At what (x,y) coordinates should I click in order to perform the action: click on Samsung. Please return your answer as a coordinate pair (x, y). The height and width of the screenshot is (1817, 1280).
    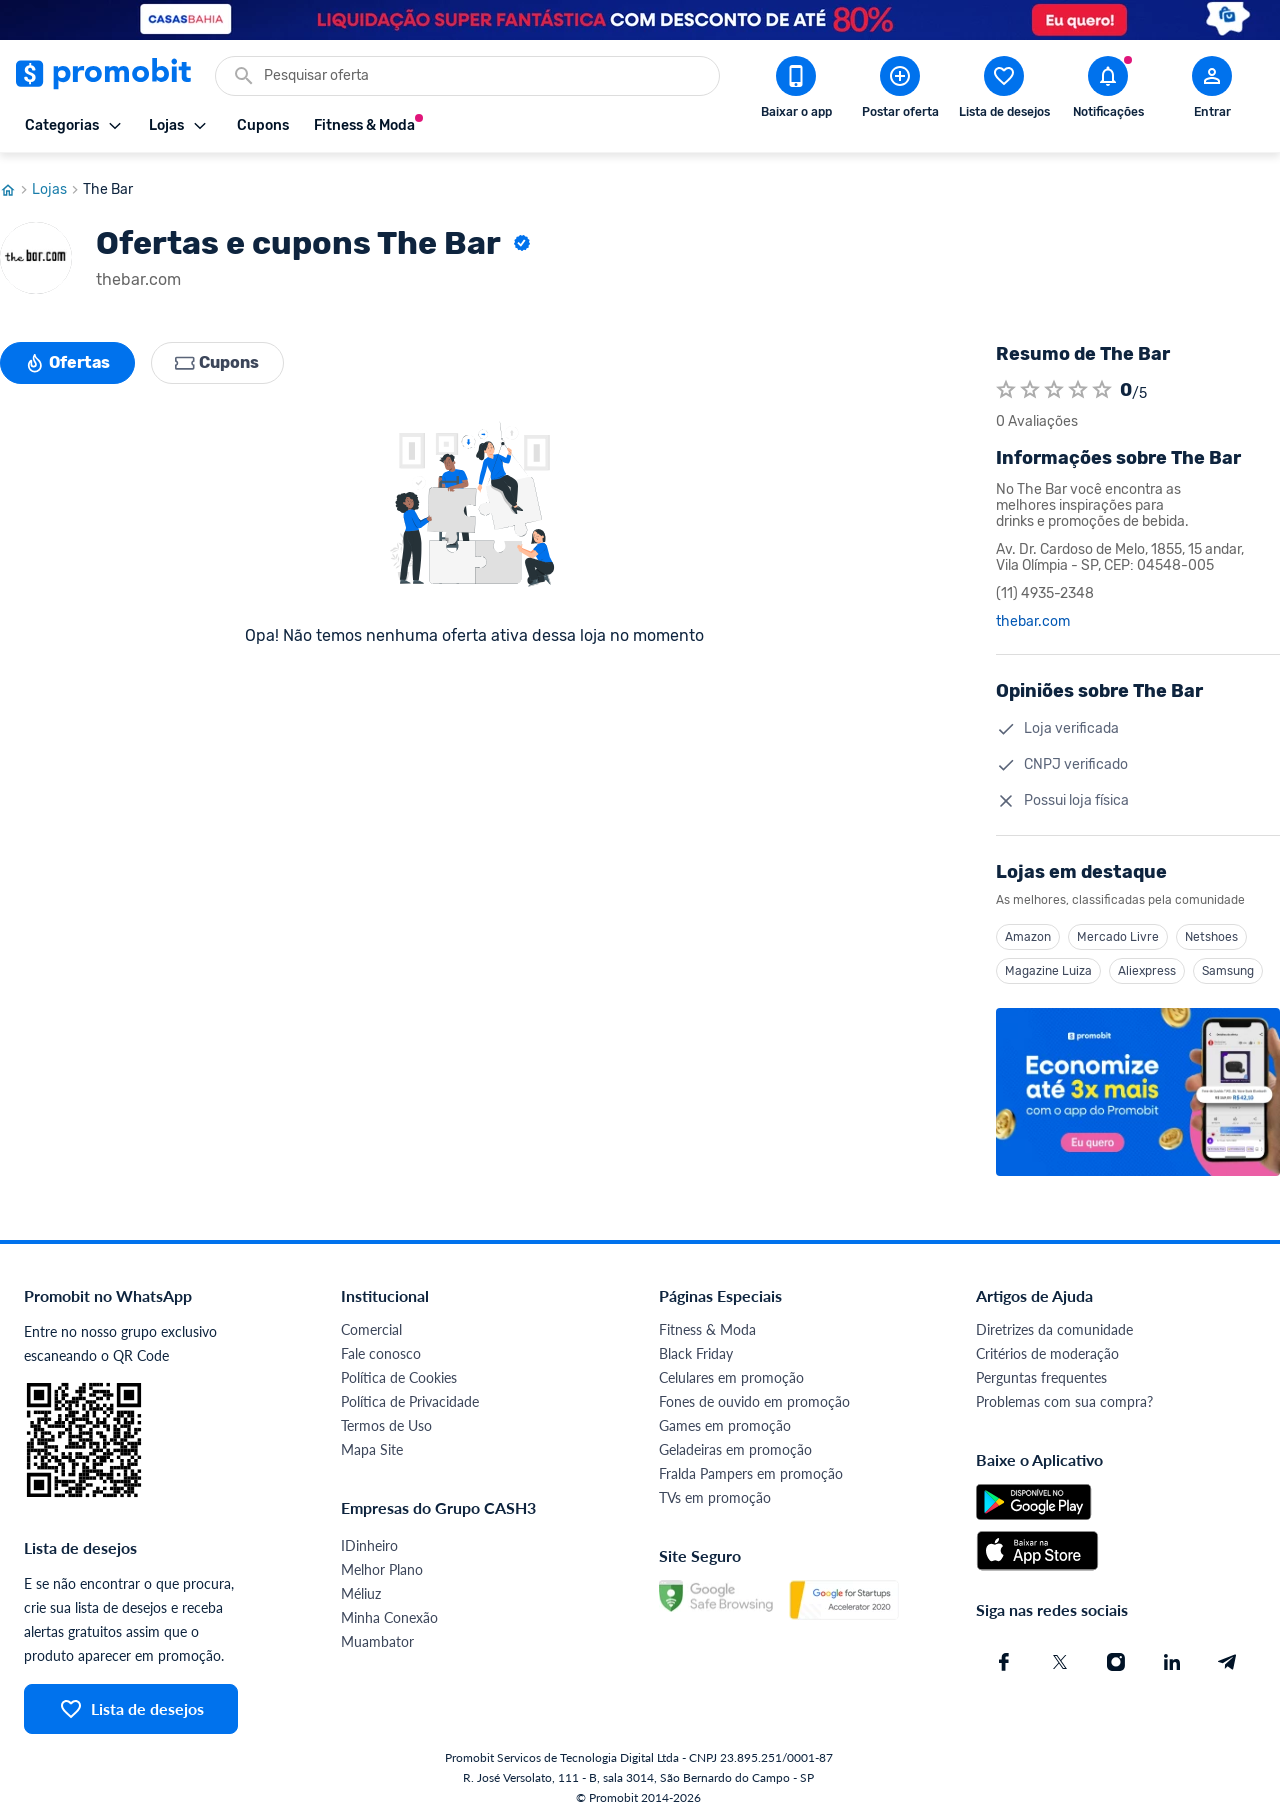
    Looking at the image, I should click on (1228, 966).